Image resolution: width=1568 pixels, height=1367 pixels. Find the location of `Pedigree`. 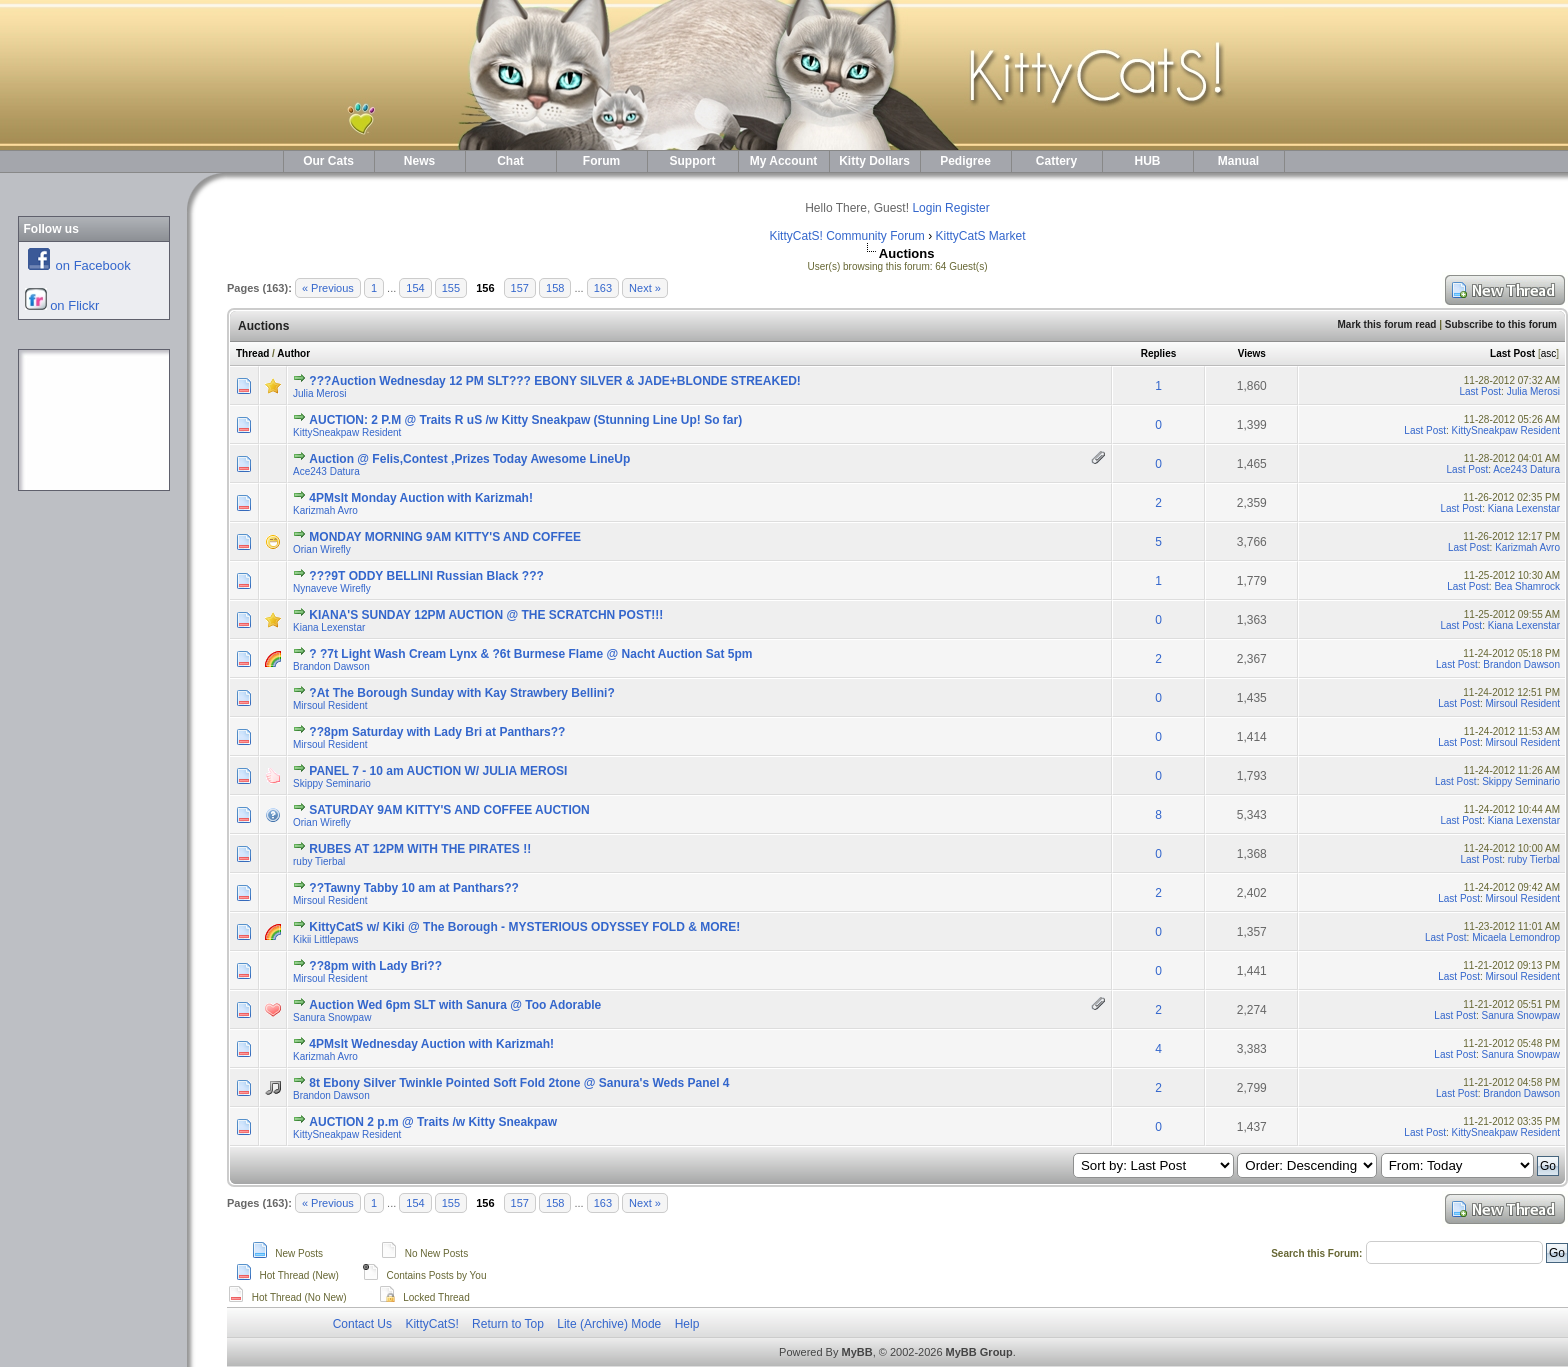

Pedigree is located at coordinates (965, 161).